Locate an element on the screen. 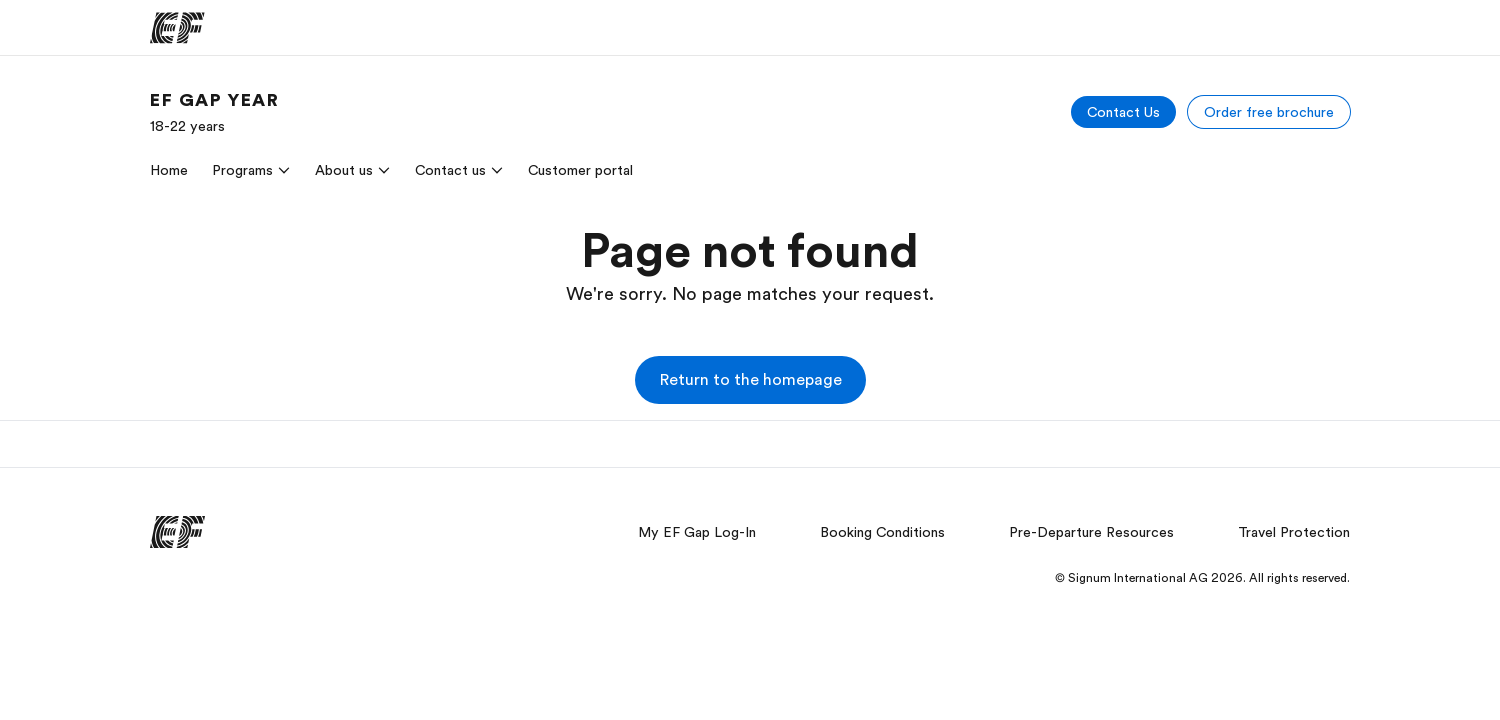 This screenshot has height=720, width=1500. [Contact Us] is located at coordinates (1123, 112).